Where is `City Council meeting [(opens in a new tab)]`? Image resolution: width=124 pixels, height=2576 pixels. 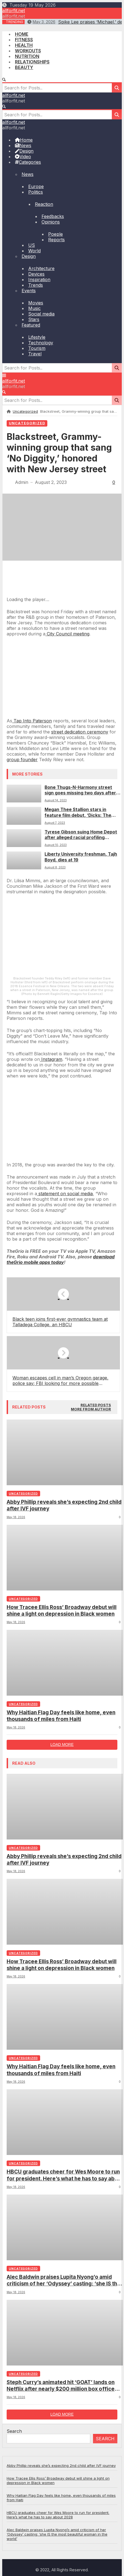
City Council meeting [(opens in a new tab)] is located at coordinates (67, 634).